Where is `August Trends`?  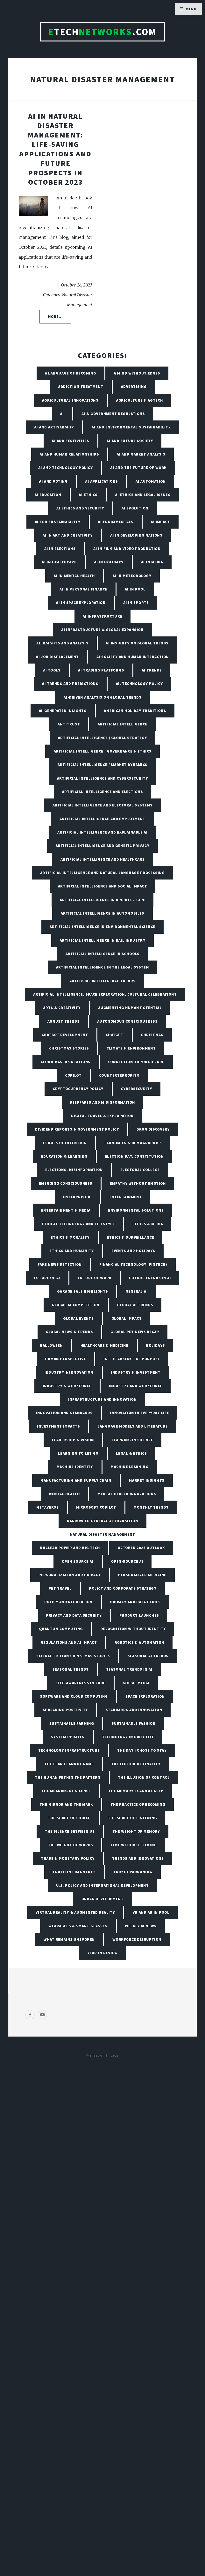 August Trends is located at coordinates (63, 1021).